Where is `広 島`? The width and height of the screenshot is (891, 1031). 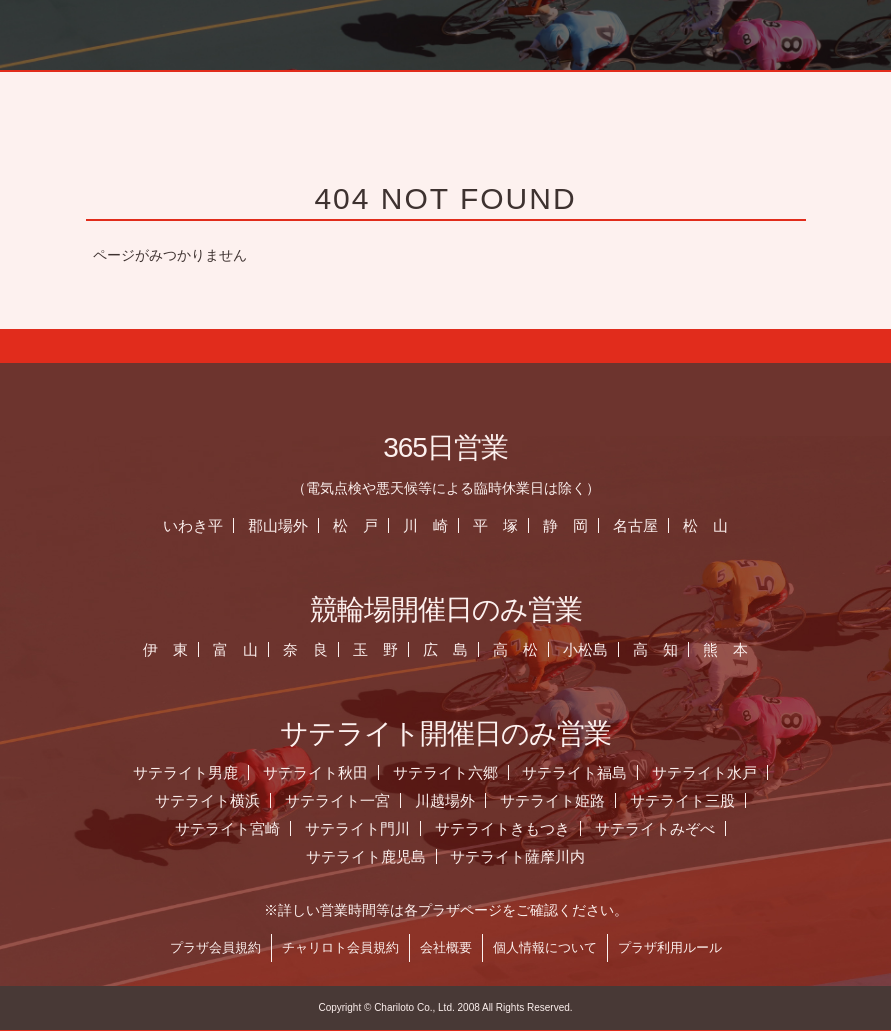
広 島 is located at coordinates (447, 649).